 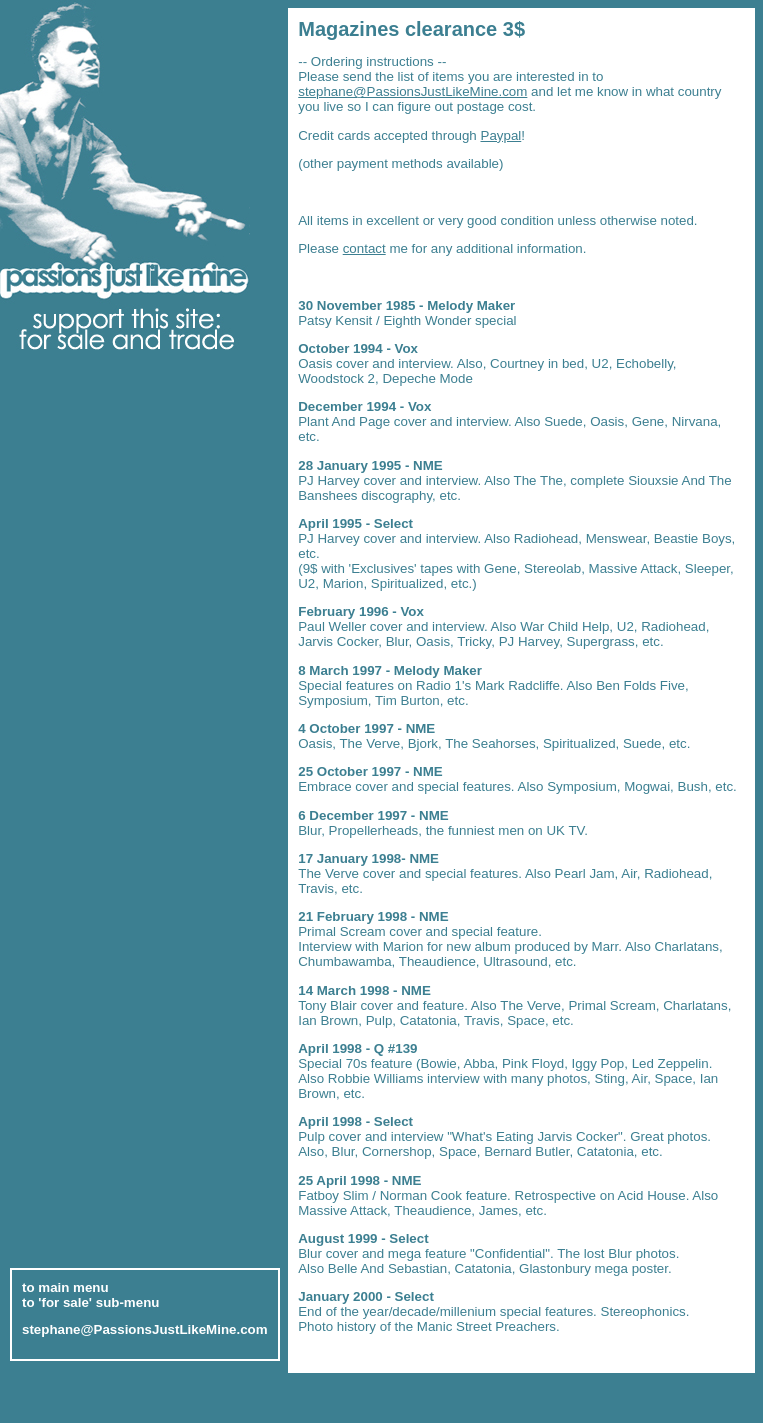 I want to click on stephane@PassionsJustLikeMine.com, so click(x=412, y=91).